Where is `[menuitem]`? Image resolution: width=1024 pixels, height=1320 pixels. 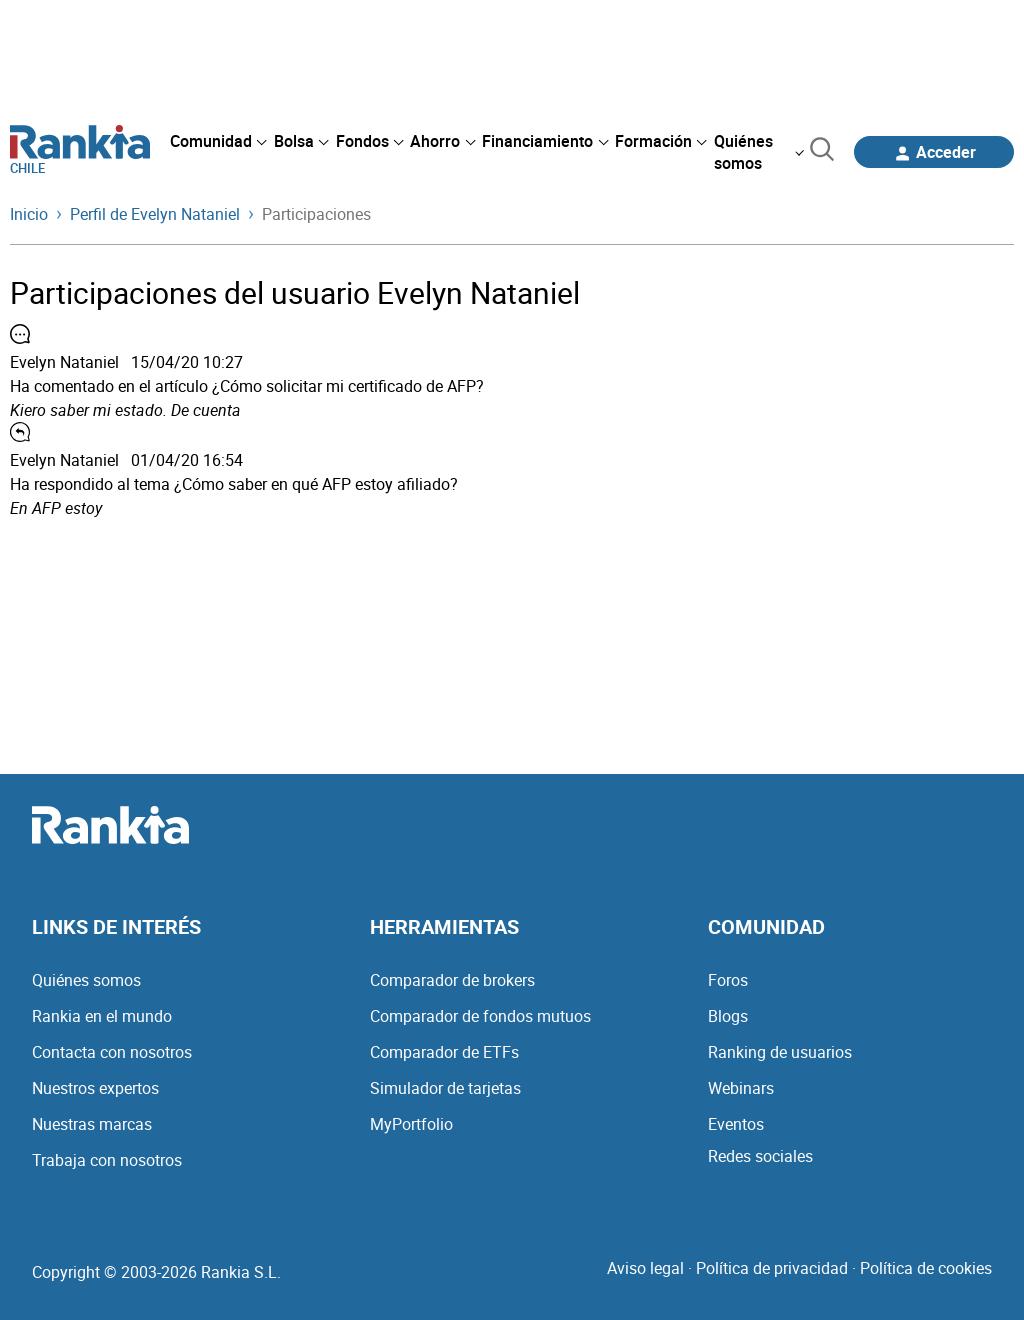 [menuitem] is located at coordinates (218, 141).